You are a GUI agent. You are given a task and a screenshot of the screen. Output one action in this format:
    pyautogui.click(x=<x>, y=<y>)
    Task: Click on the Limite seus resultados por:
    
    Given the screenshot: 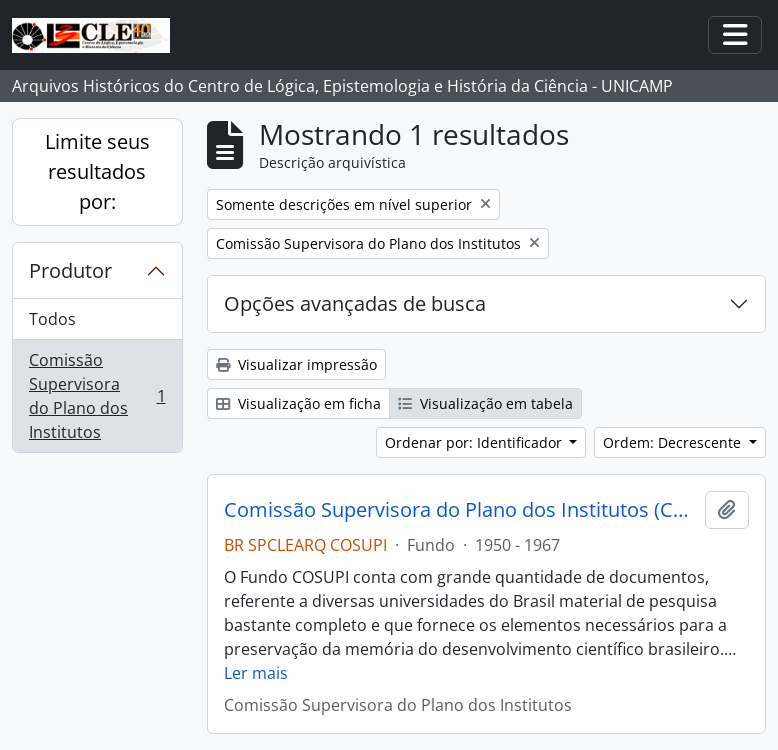 What is the action you would take?
    pyautogui.click(x=97, y=171)
    